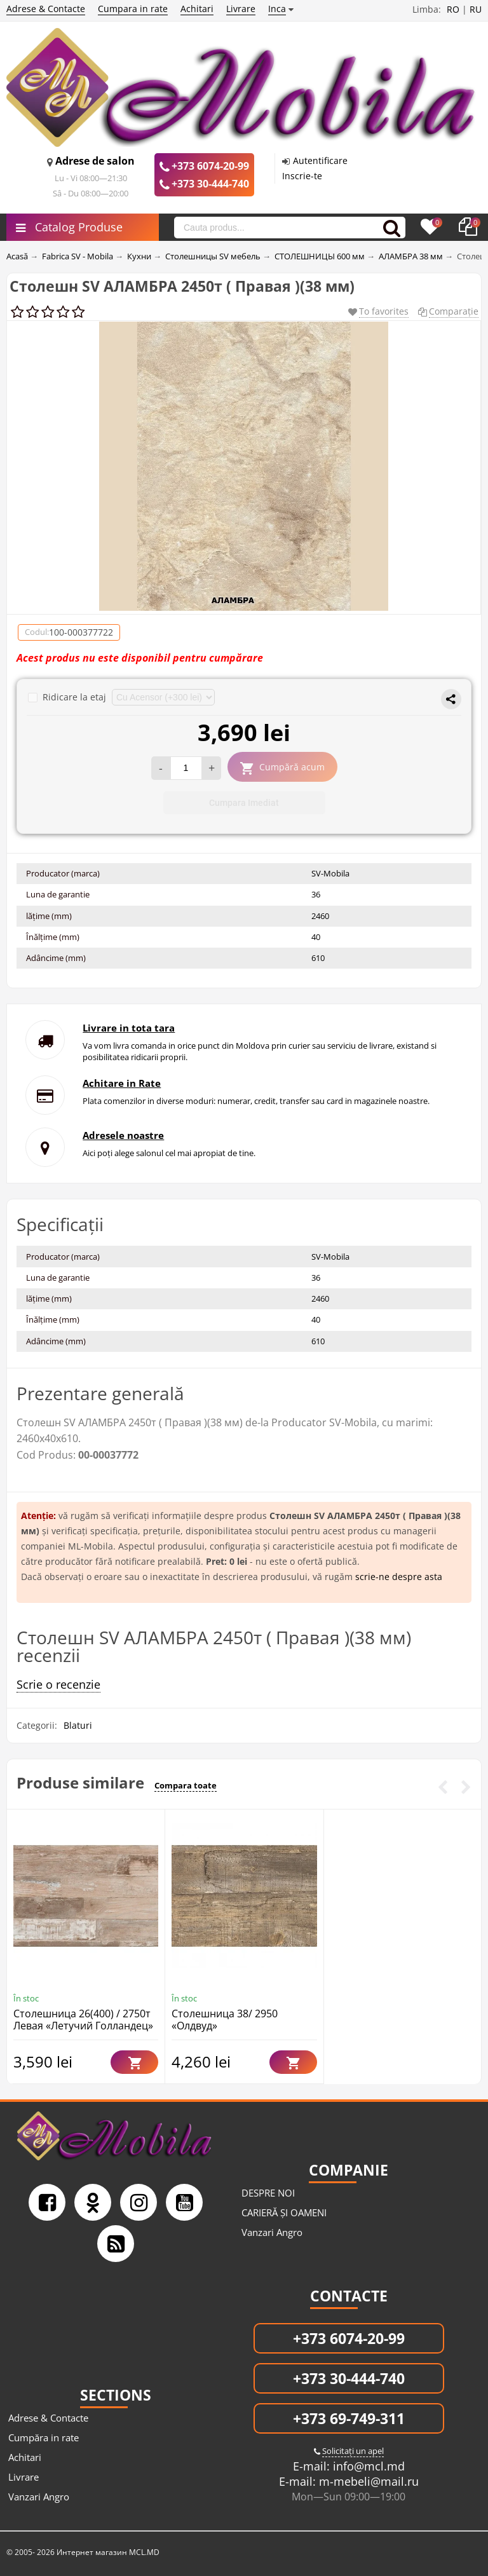  Describe the element at coordinates (268, 2192) in the screenshot. I see `DESPRE NOI` at that location.